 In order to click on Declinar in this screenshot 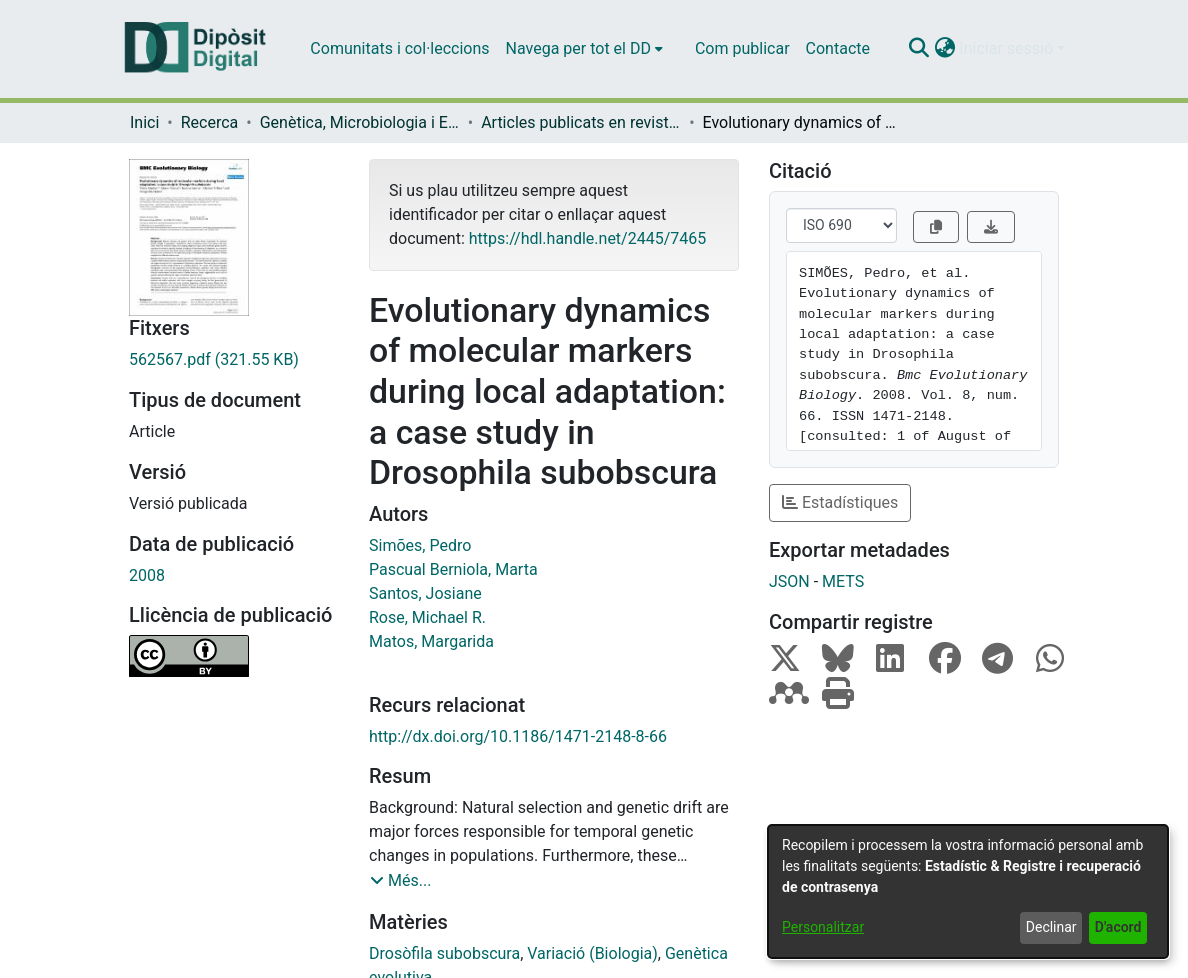, I will do `click(1051, 927)`.